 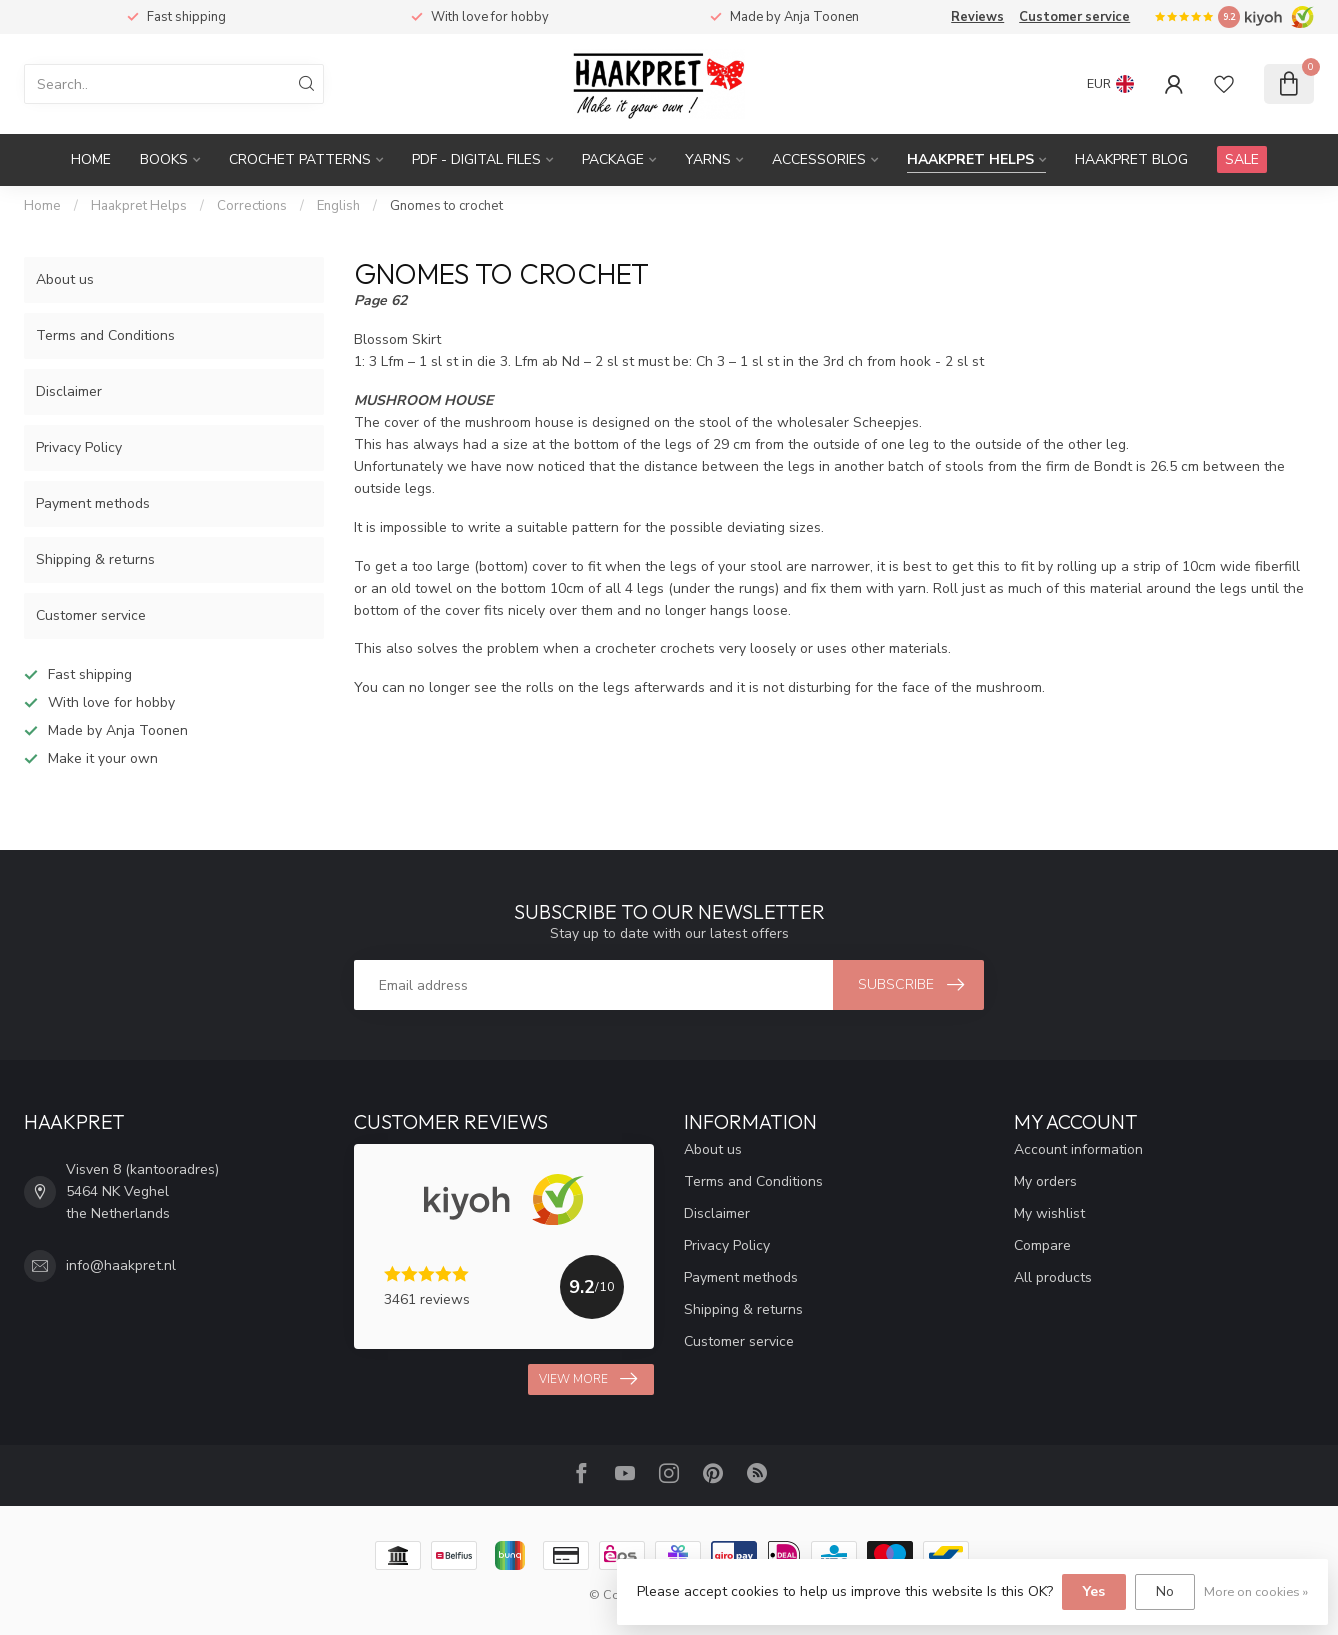 I want to click on View more, so click(x=588, y=1379).